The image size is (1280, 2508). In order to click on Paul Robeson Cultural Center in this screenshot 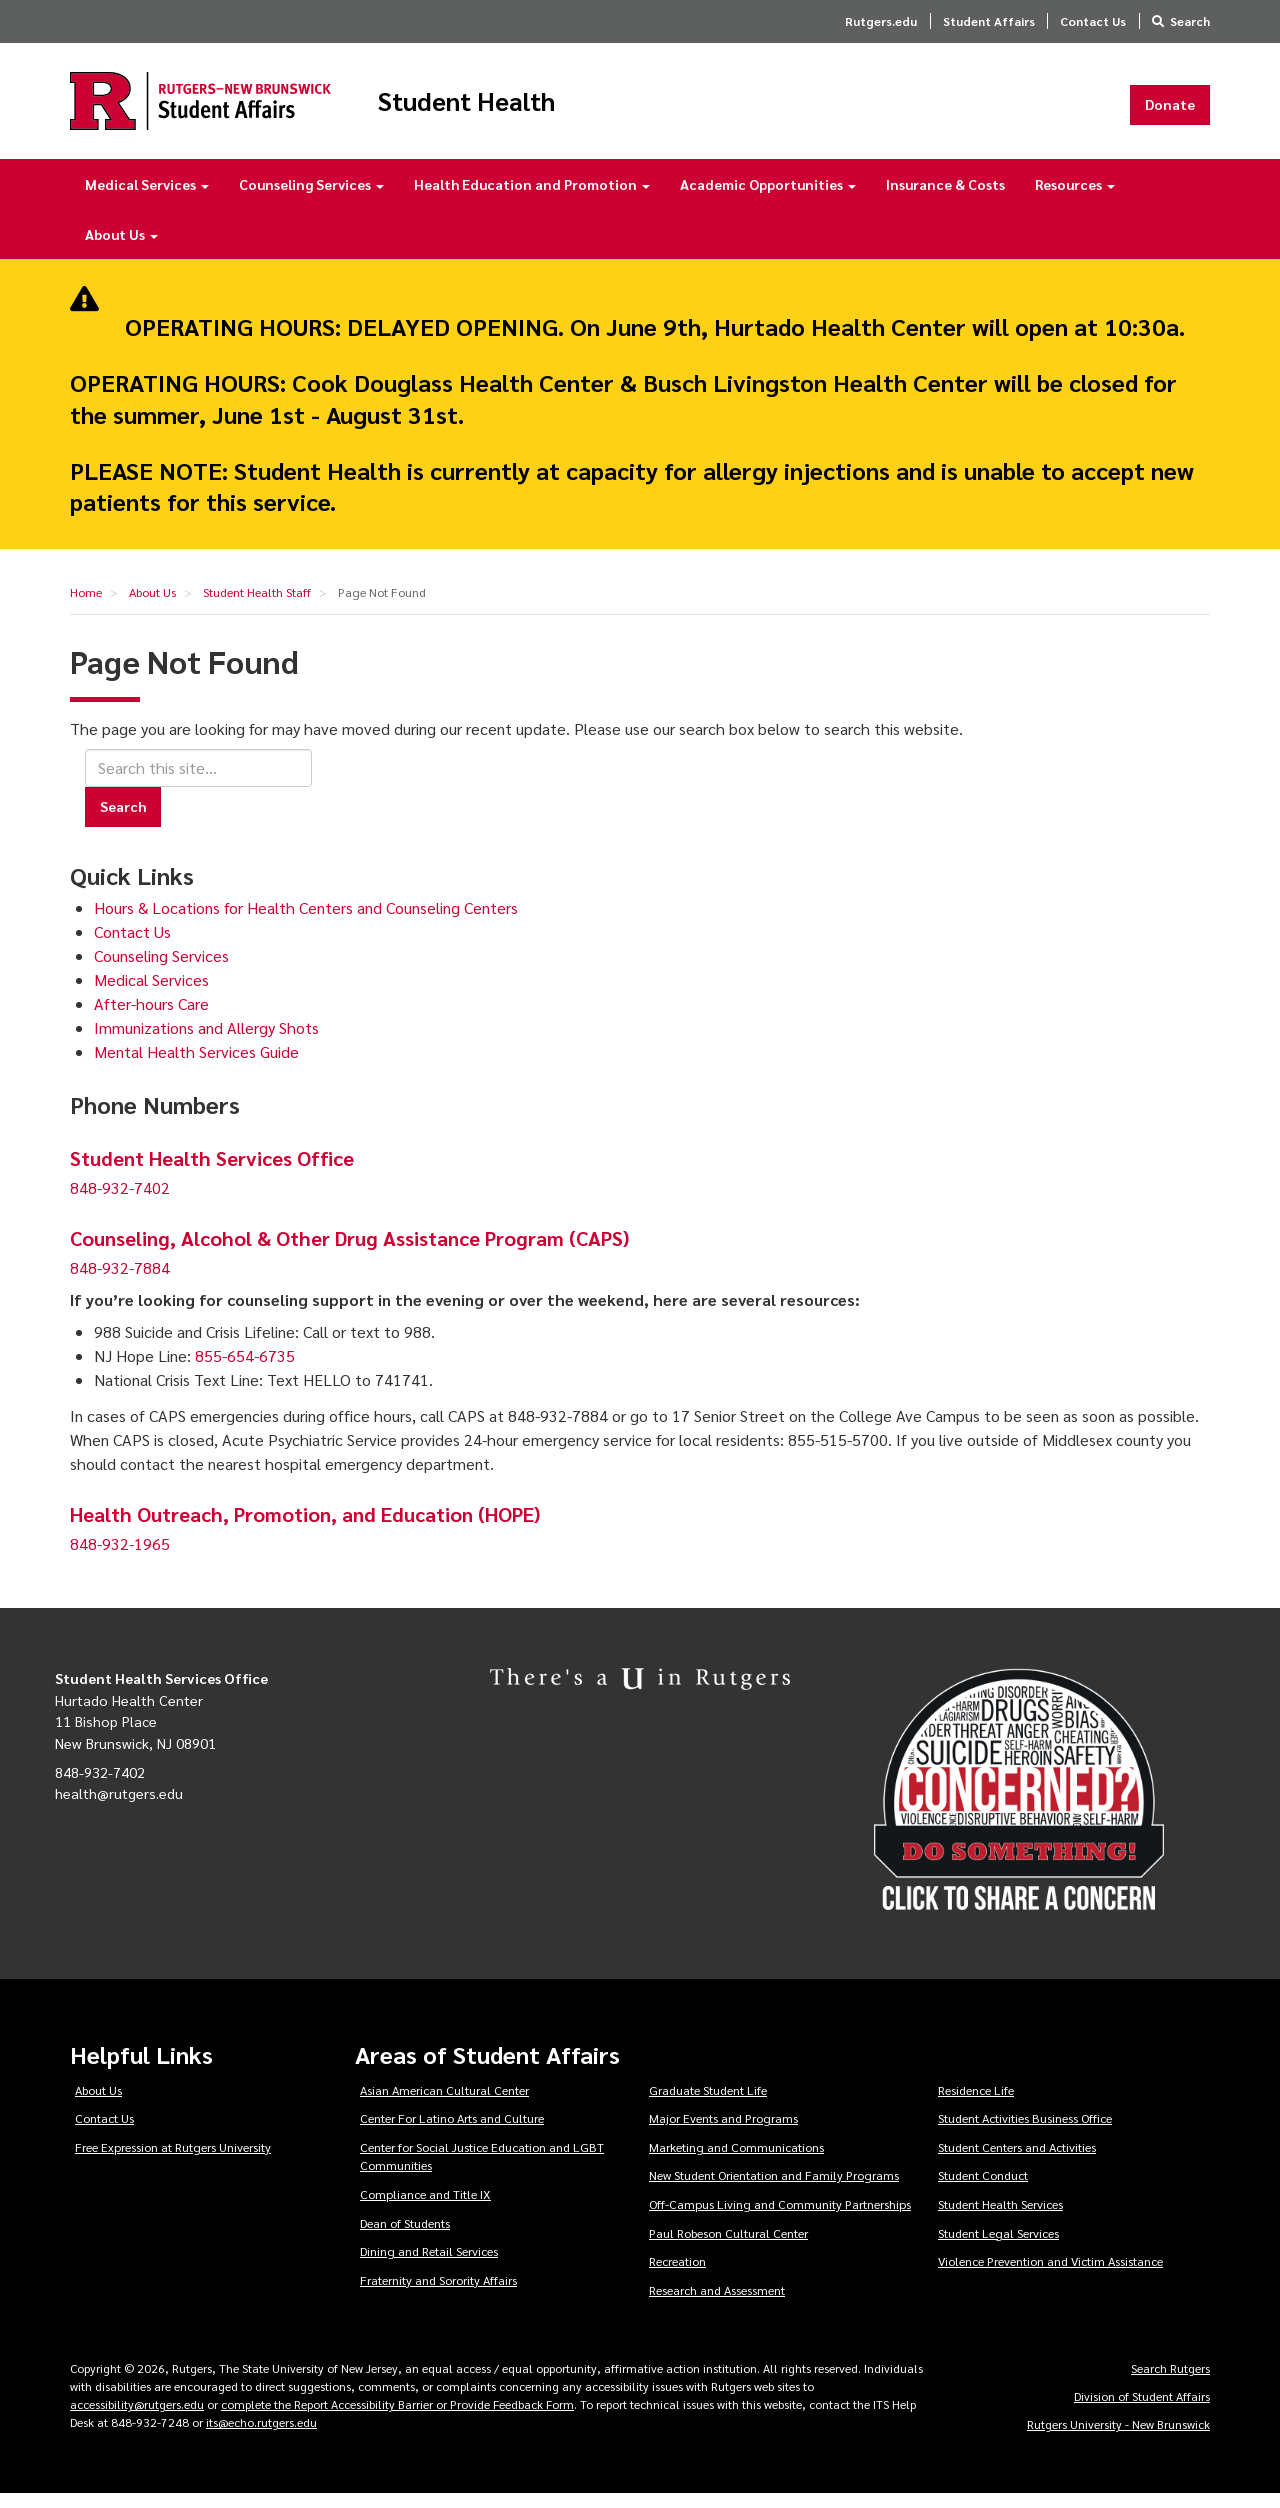, I will do `click(728, 2246)`.